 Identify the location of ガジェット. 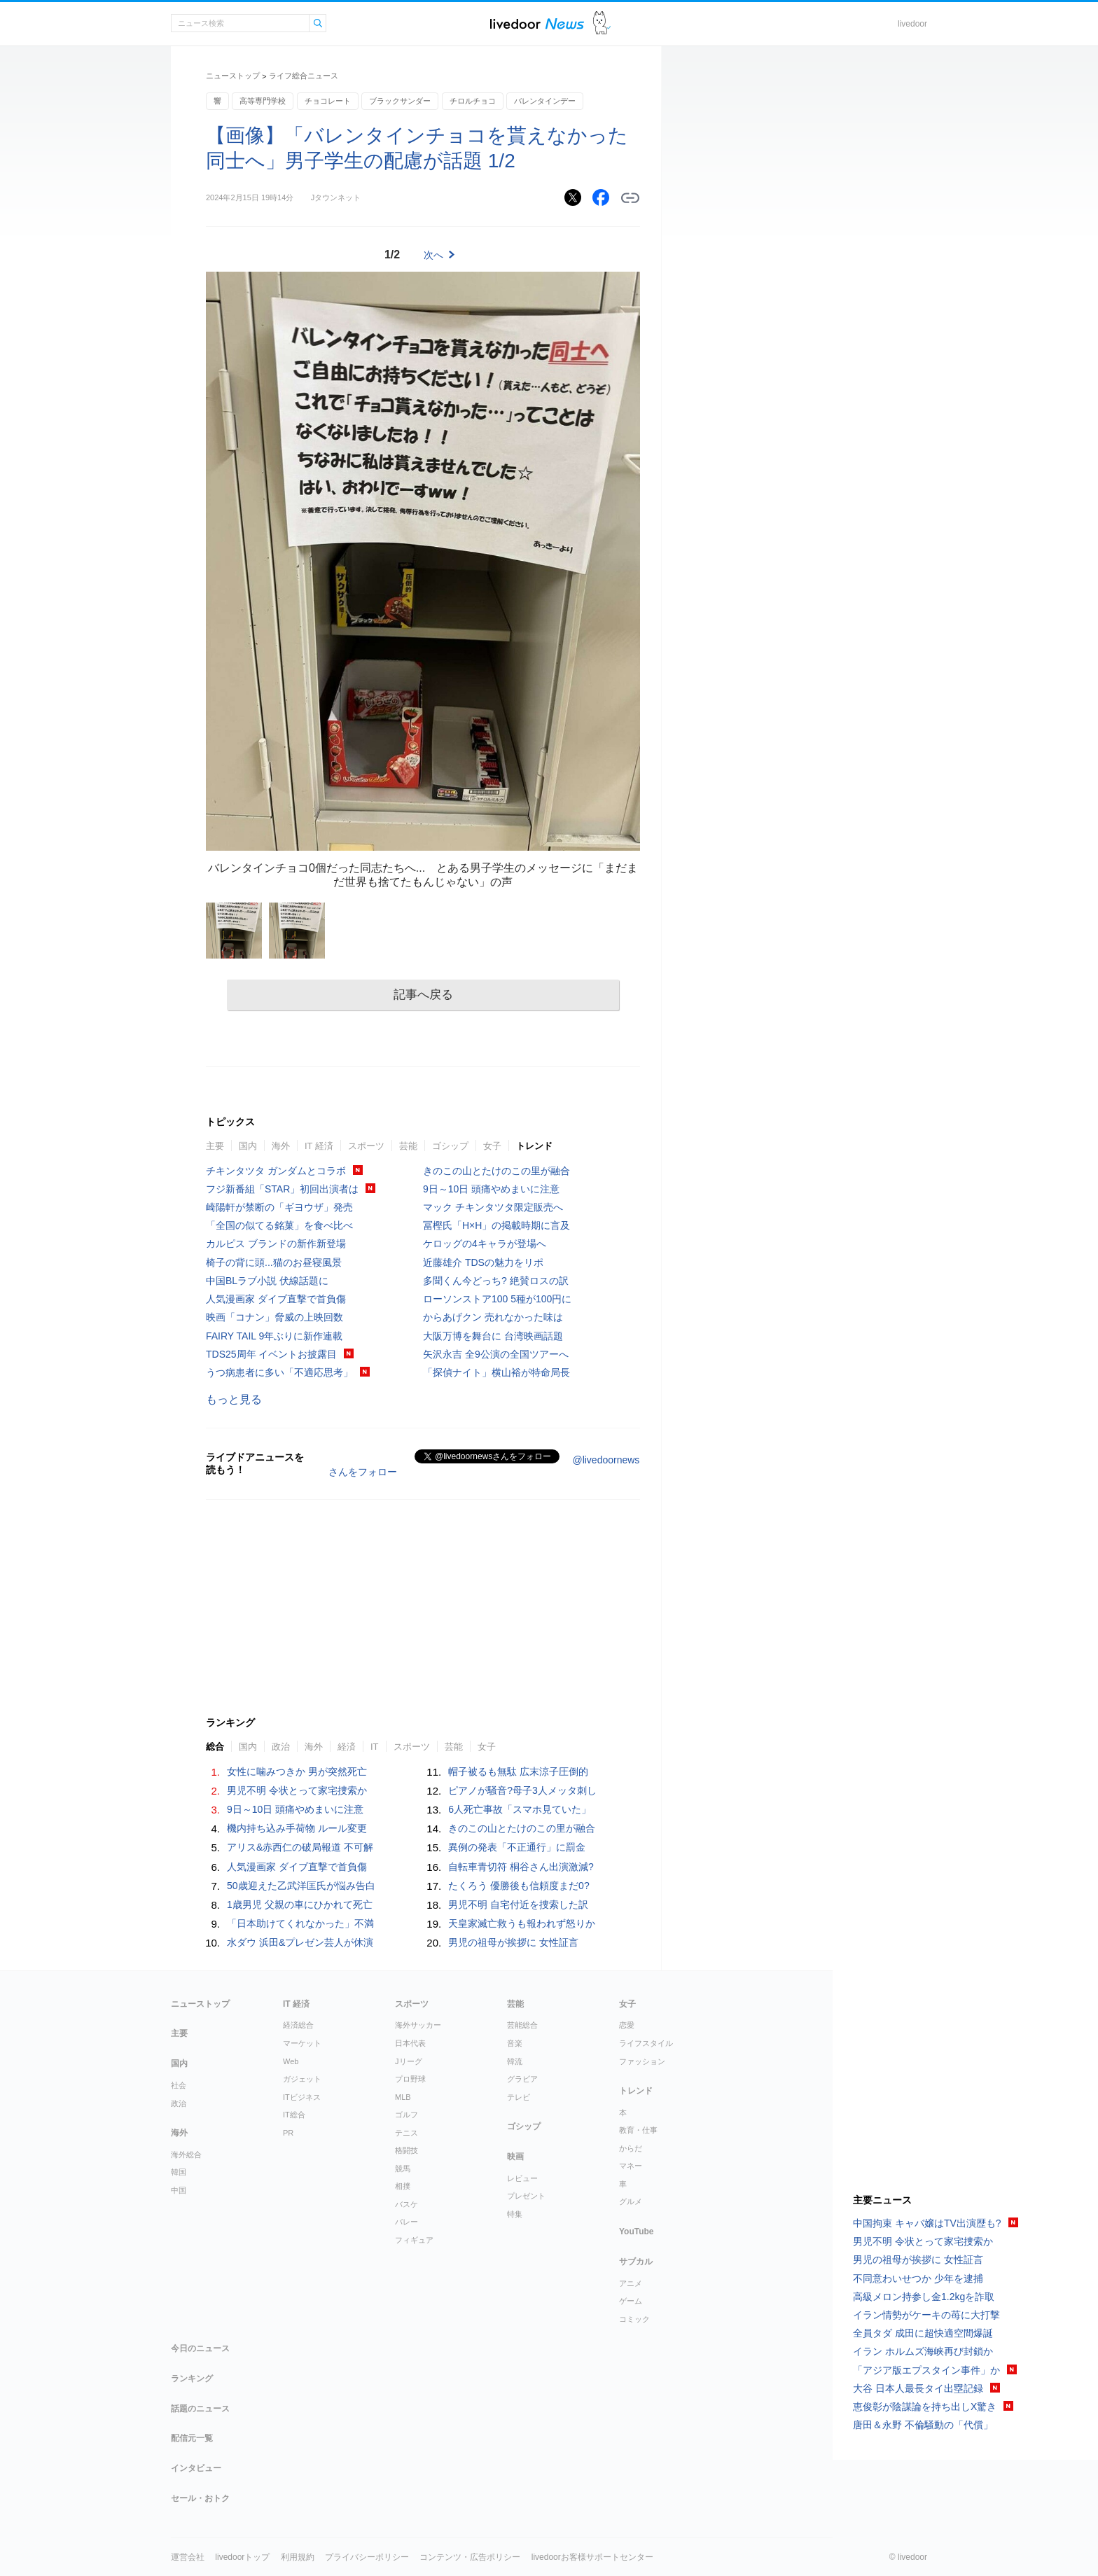
(302, 2079).